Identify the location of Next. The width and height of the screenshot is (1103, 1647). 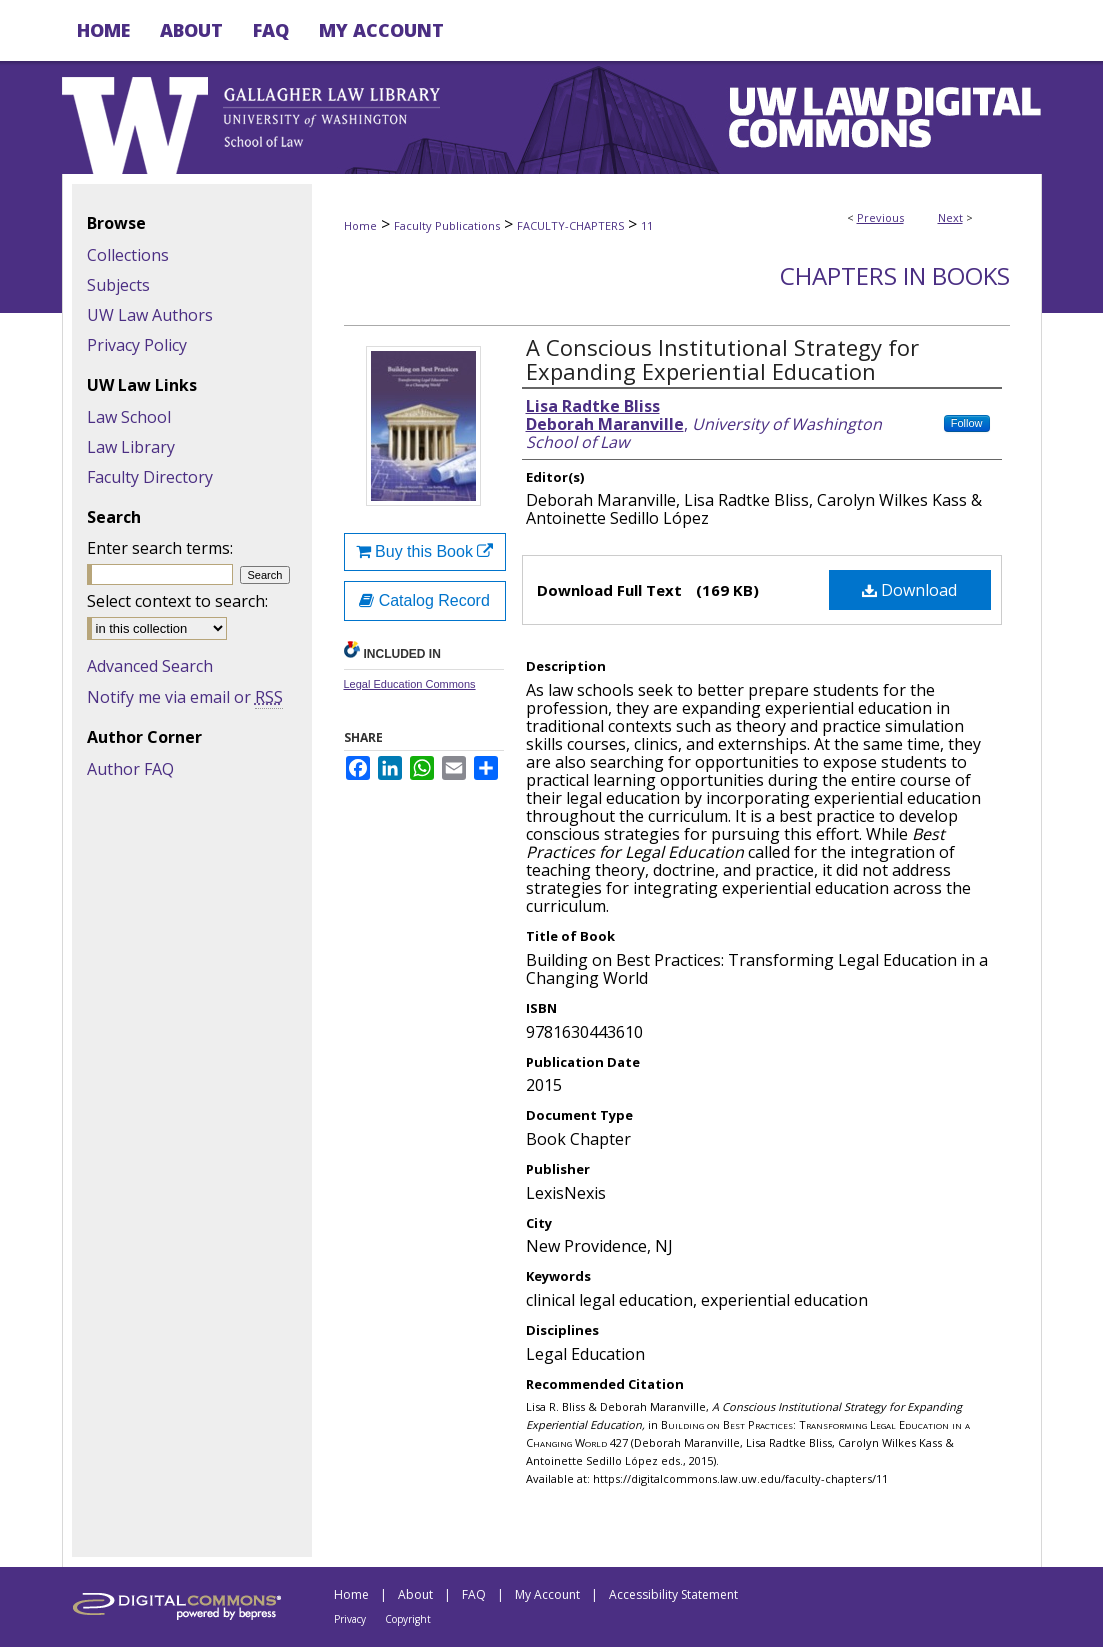
(950, 217).